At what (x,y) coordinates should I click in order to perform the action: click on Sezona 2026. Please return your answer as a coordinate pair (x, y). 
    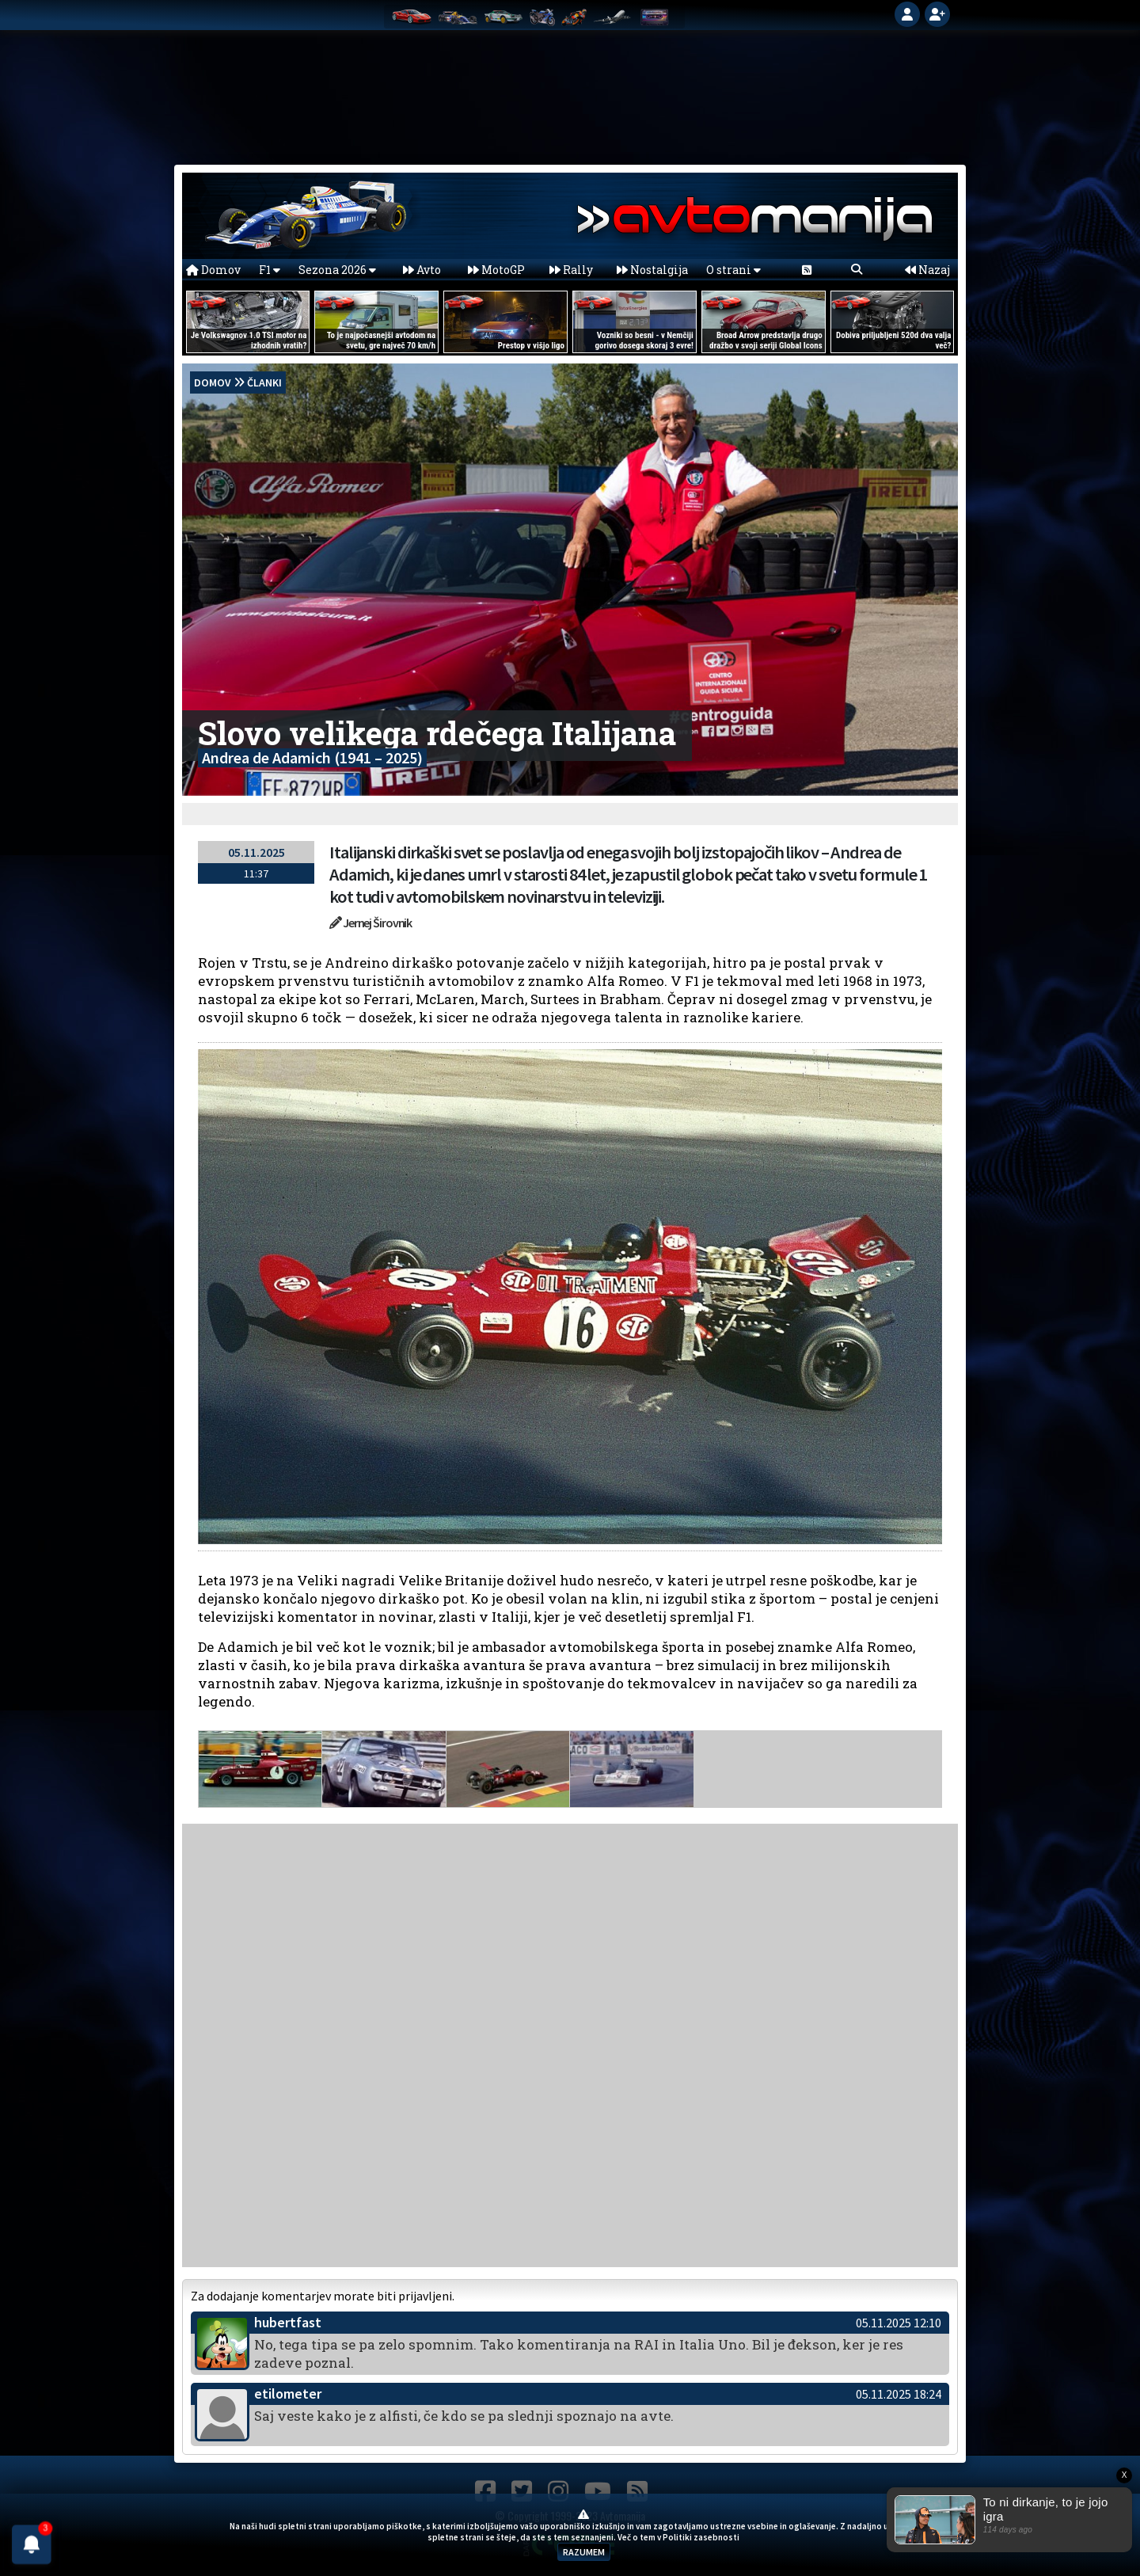
    Looking at the image, I should click on (337, 269).